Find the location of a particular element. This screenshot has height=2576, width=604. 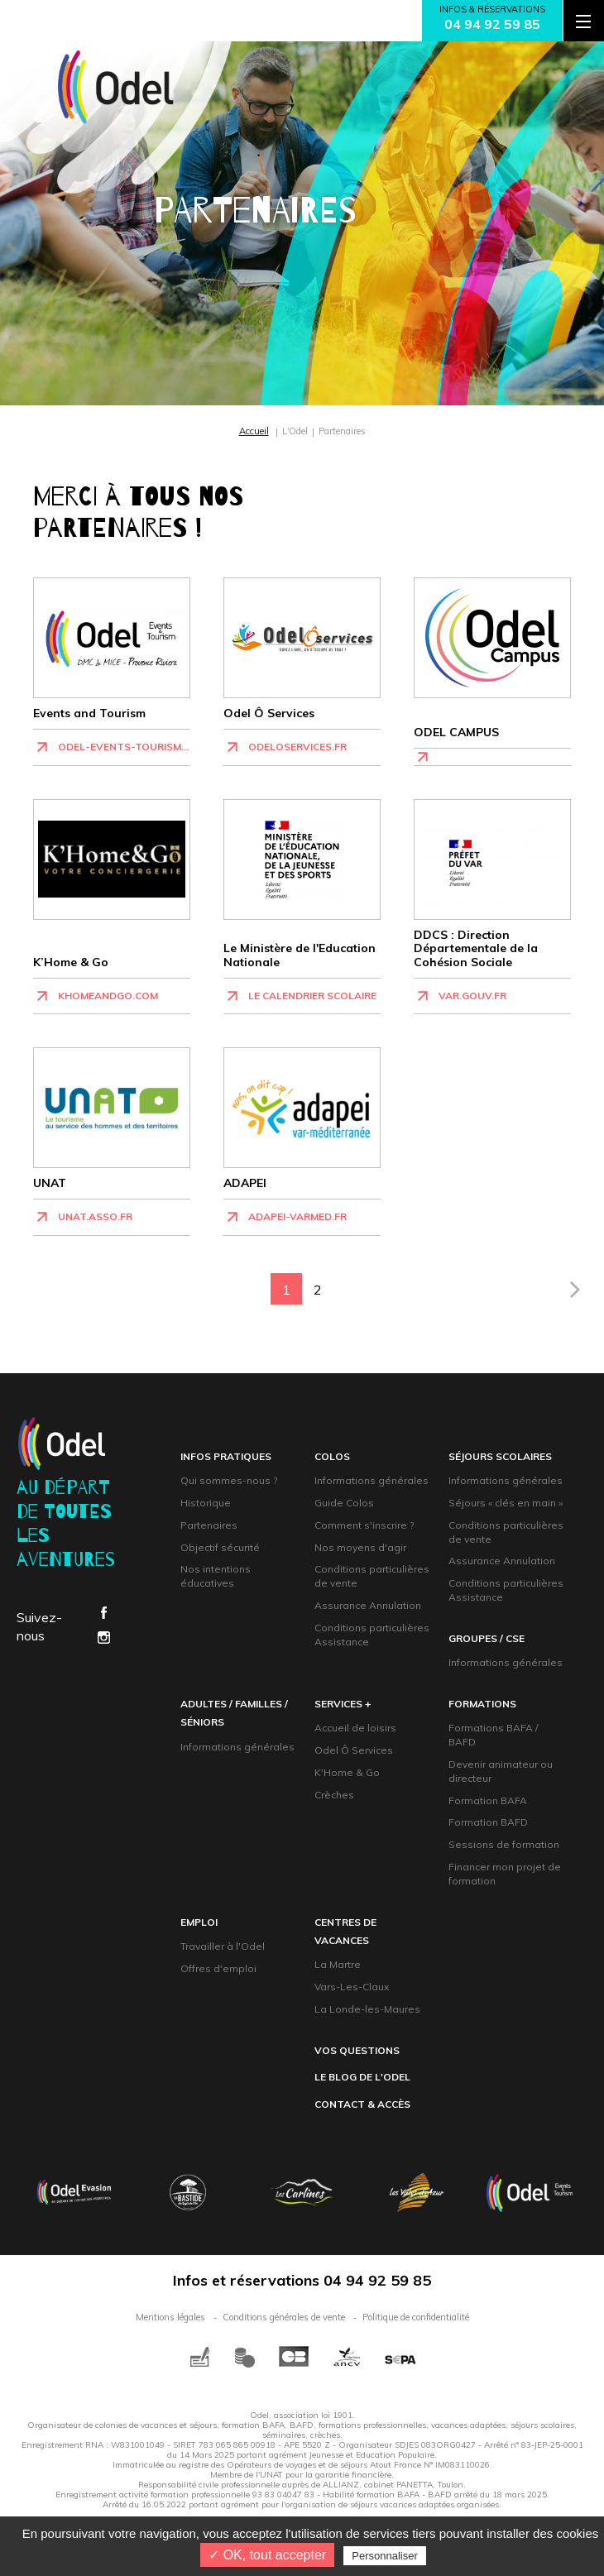

Conditions générales de vente is located at coordinates (284, 2317).